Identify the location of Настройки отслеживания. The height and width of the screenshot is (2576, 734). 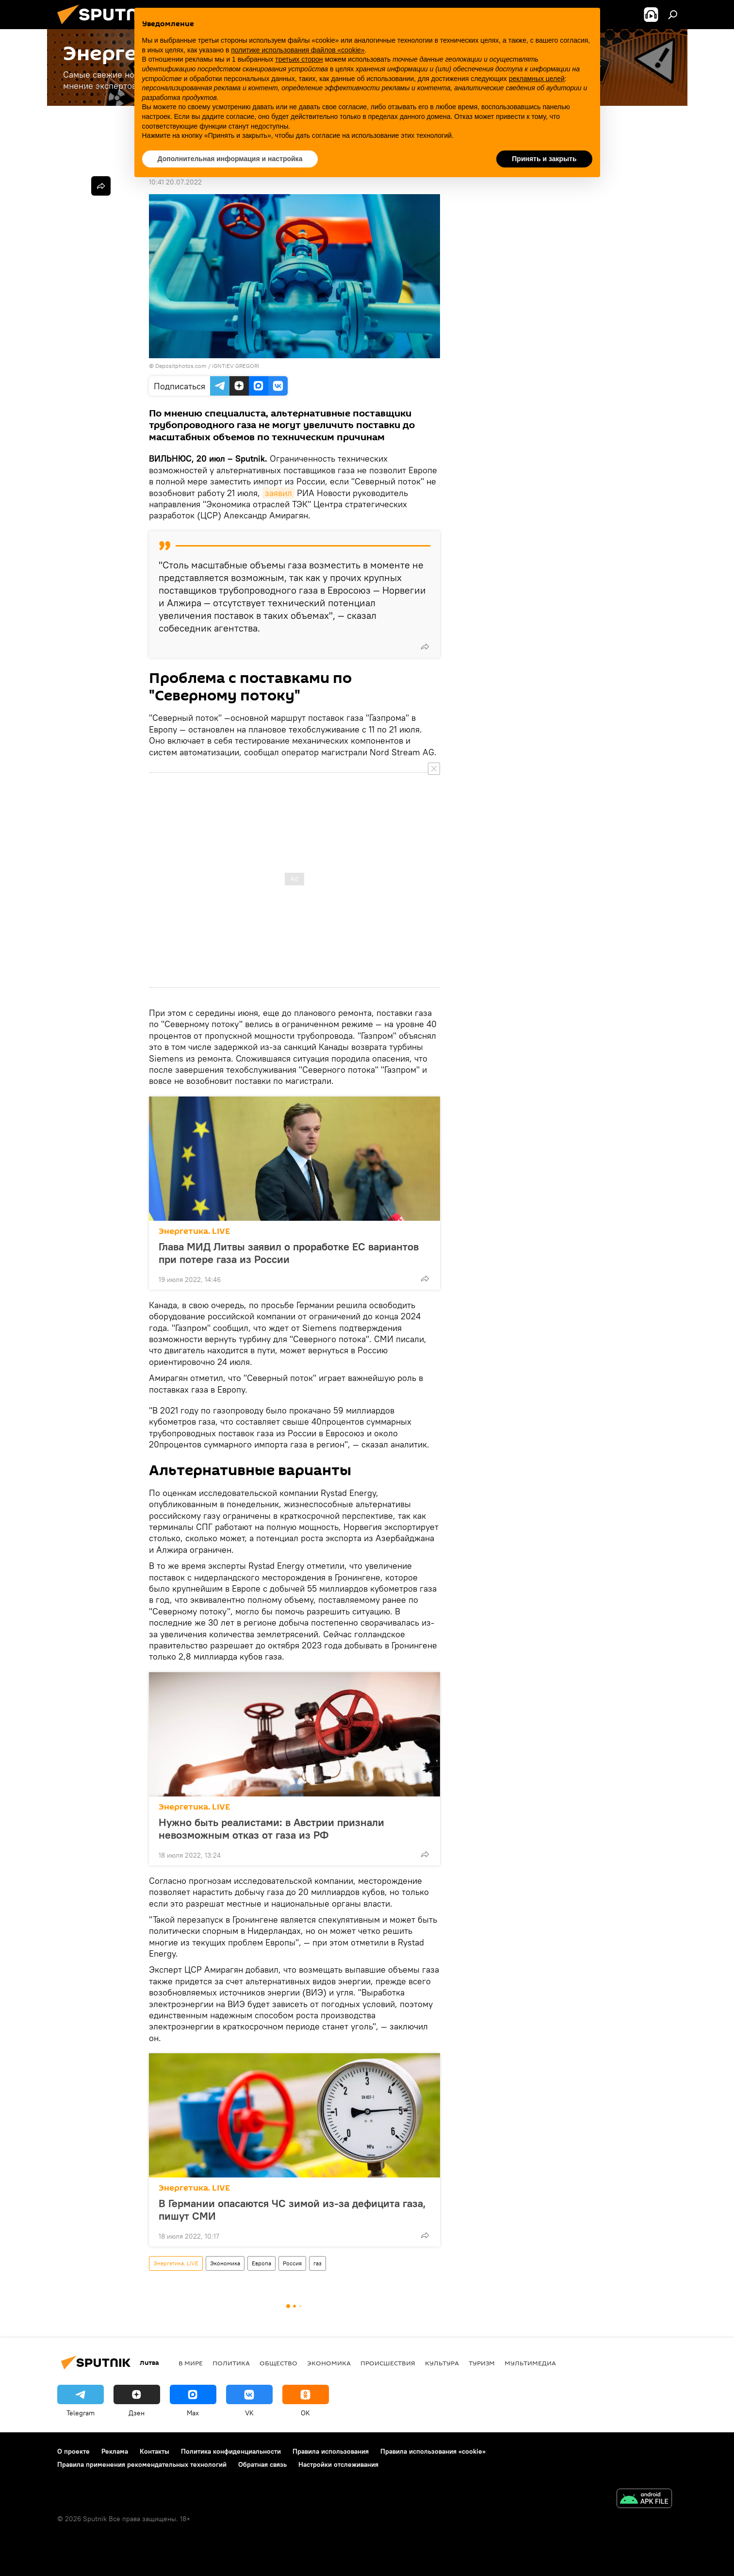
(338, 2464).